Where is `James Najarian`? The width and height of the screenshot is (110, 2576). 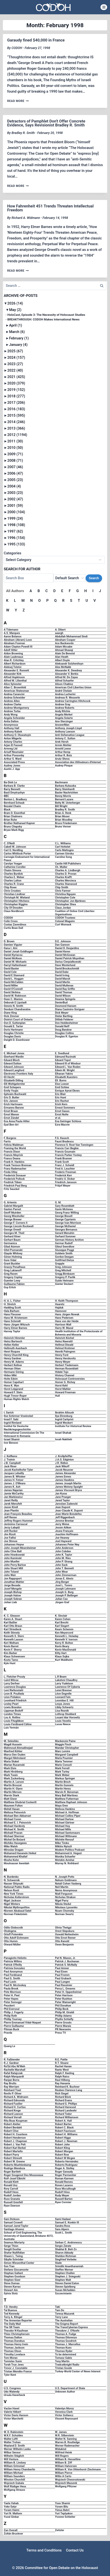
James Najarian is located at coordinates (13, 1490).